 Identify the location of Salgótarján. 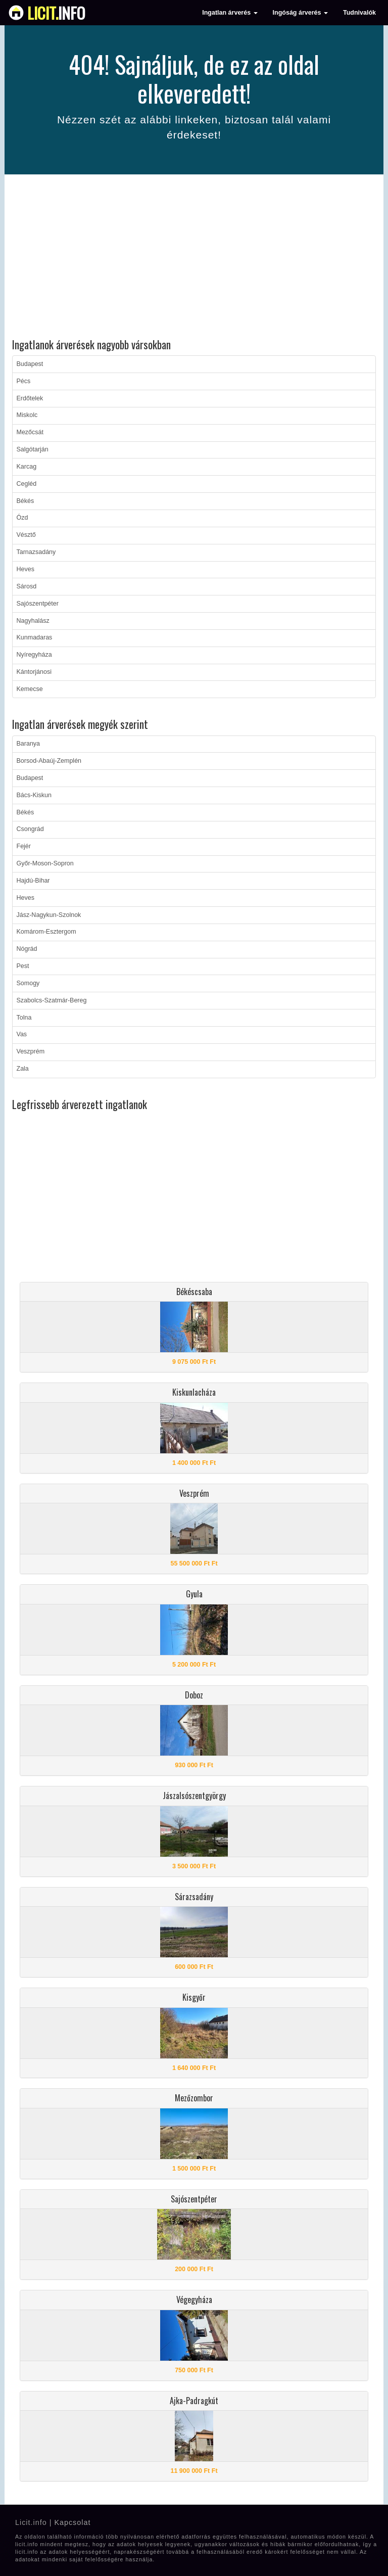
(32, 449).